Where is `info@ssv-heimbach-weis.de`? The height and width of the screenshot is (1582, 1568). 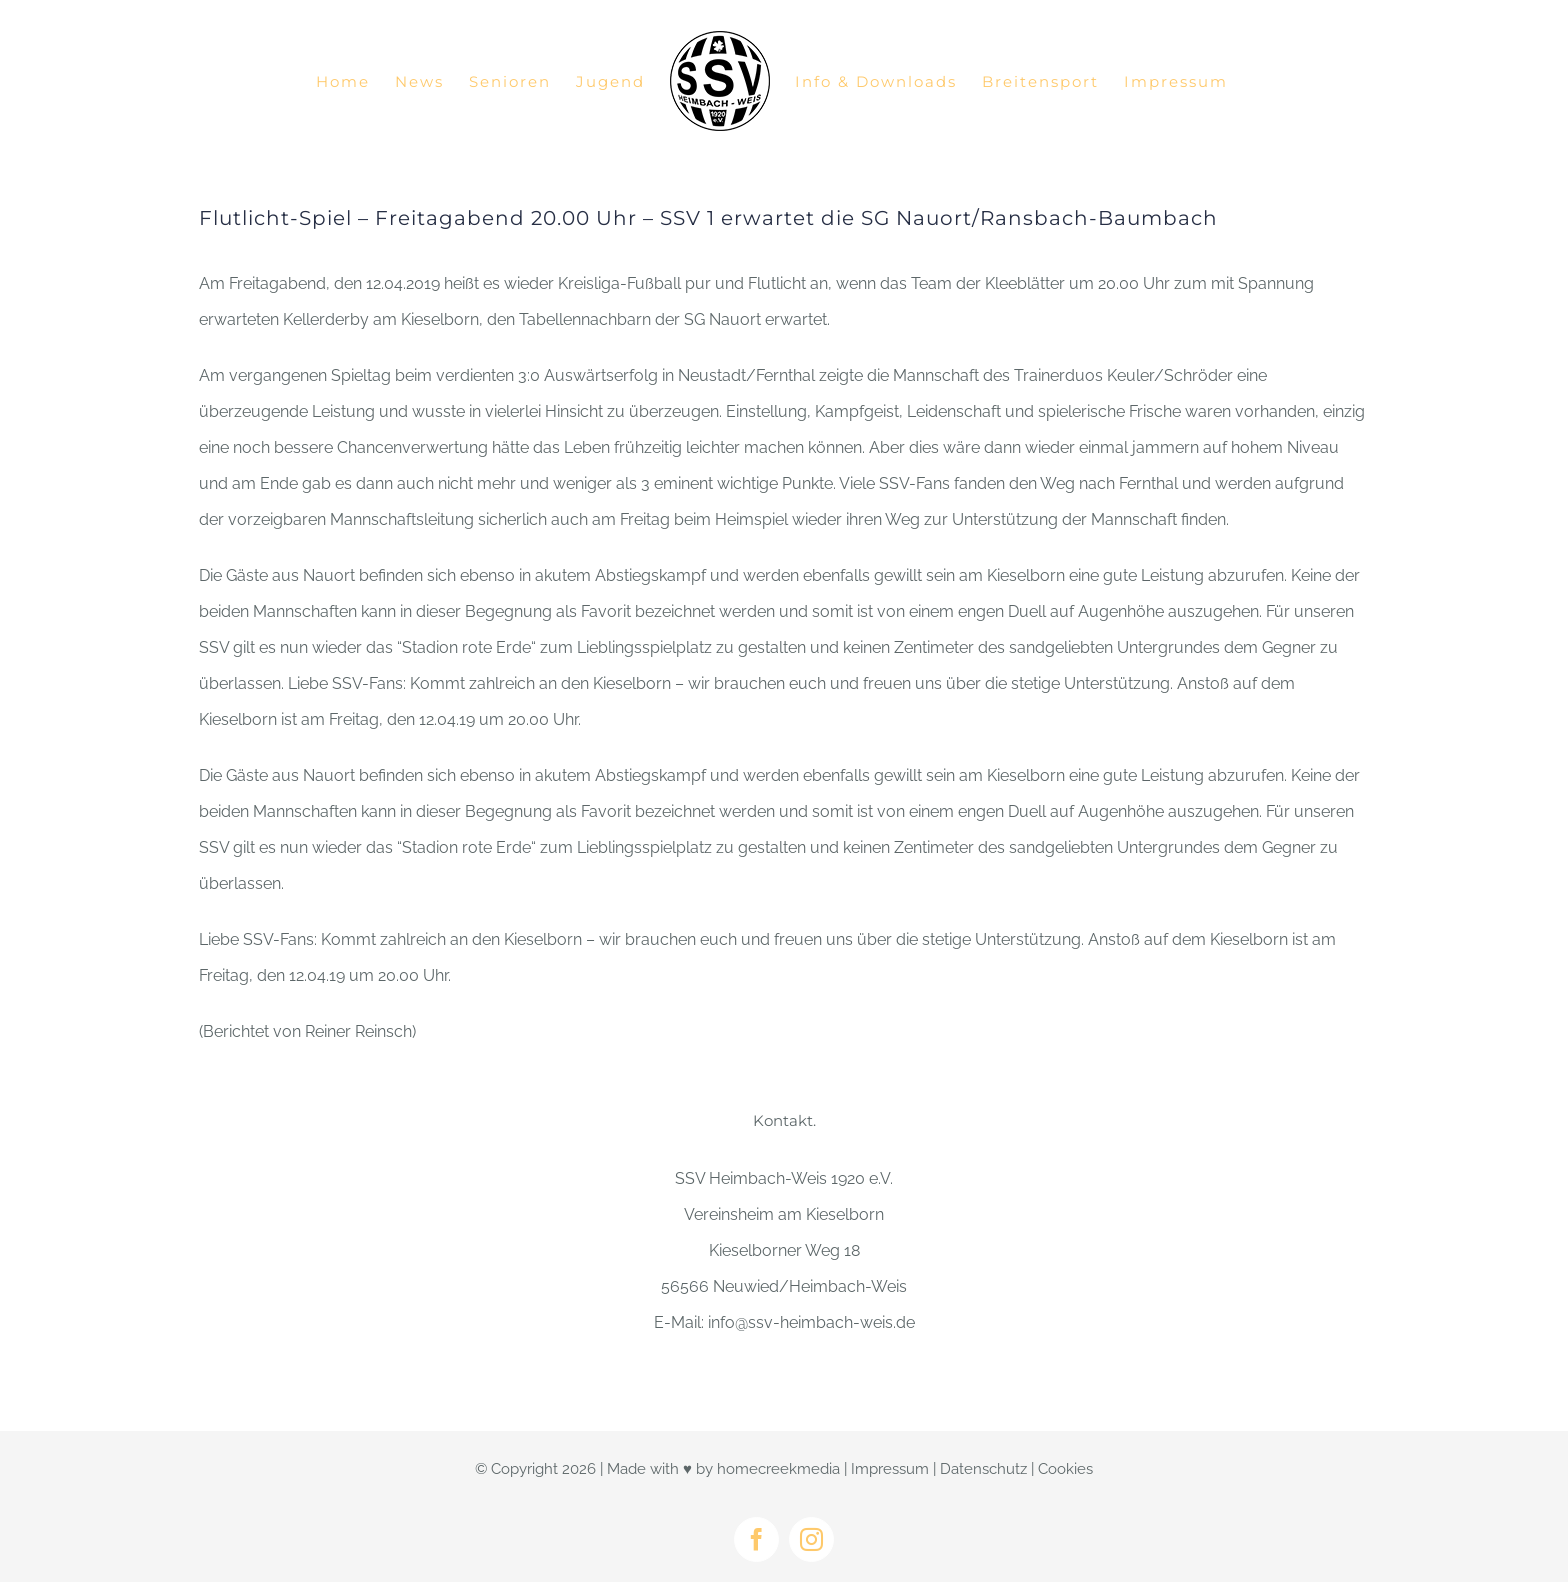 info@ssv-heimbach-weis.de is located at coordinates (811, 1322).